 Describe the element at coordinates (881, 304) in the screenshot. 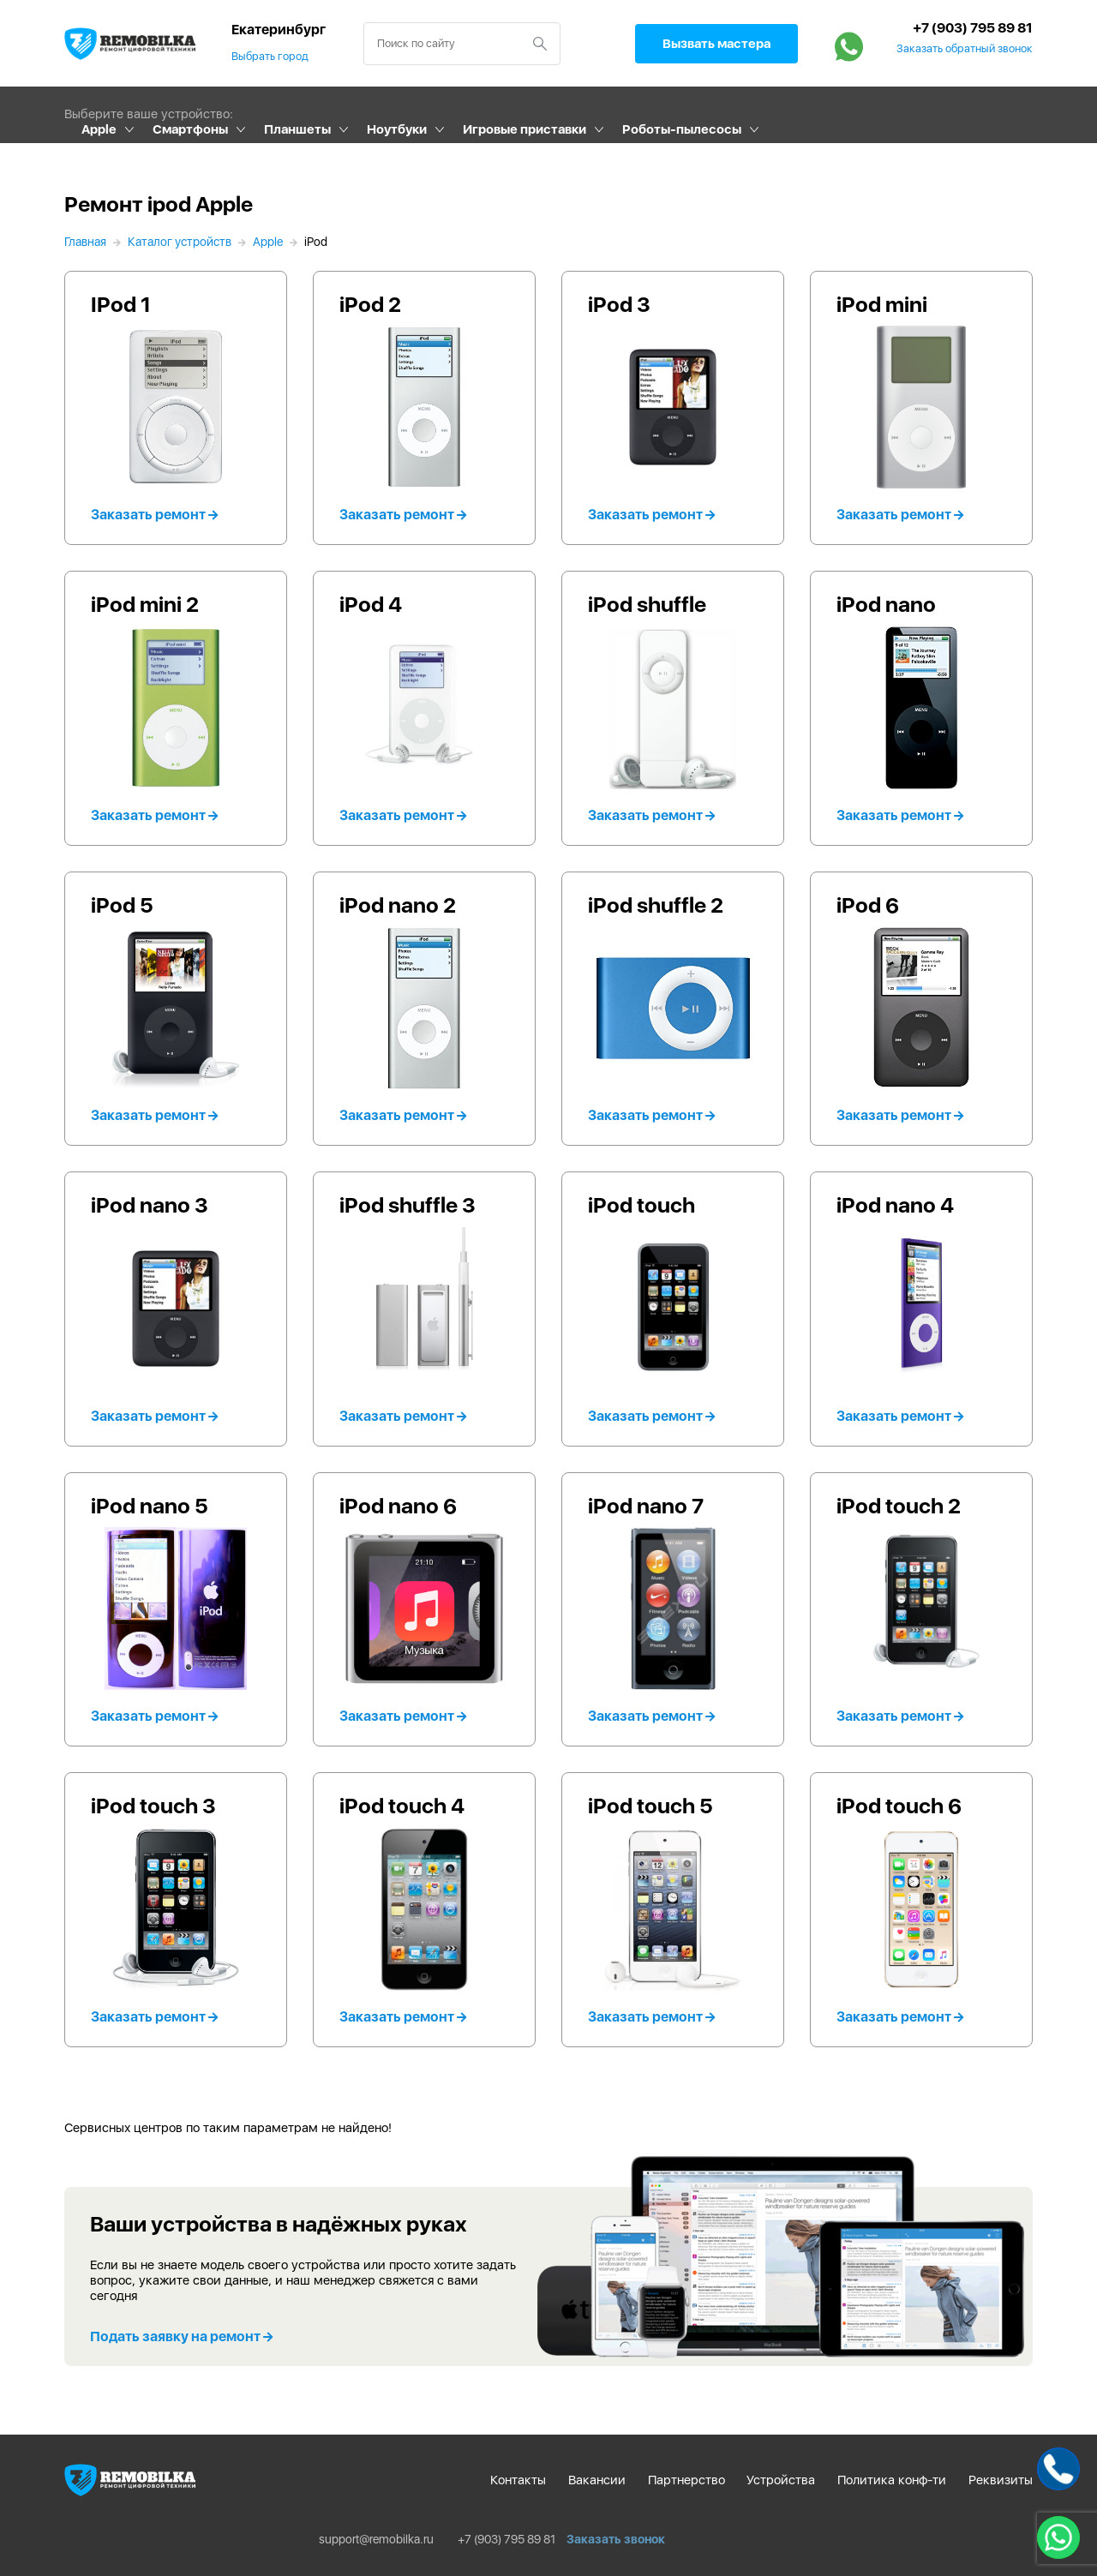

I see `iPod mini` at that location.